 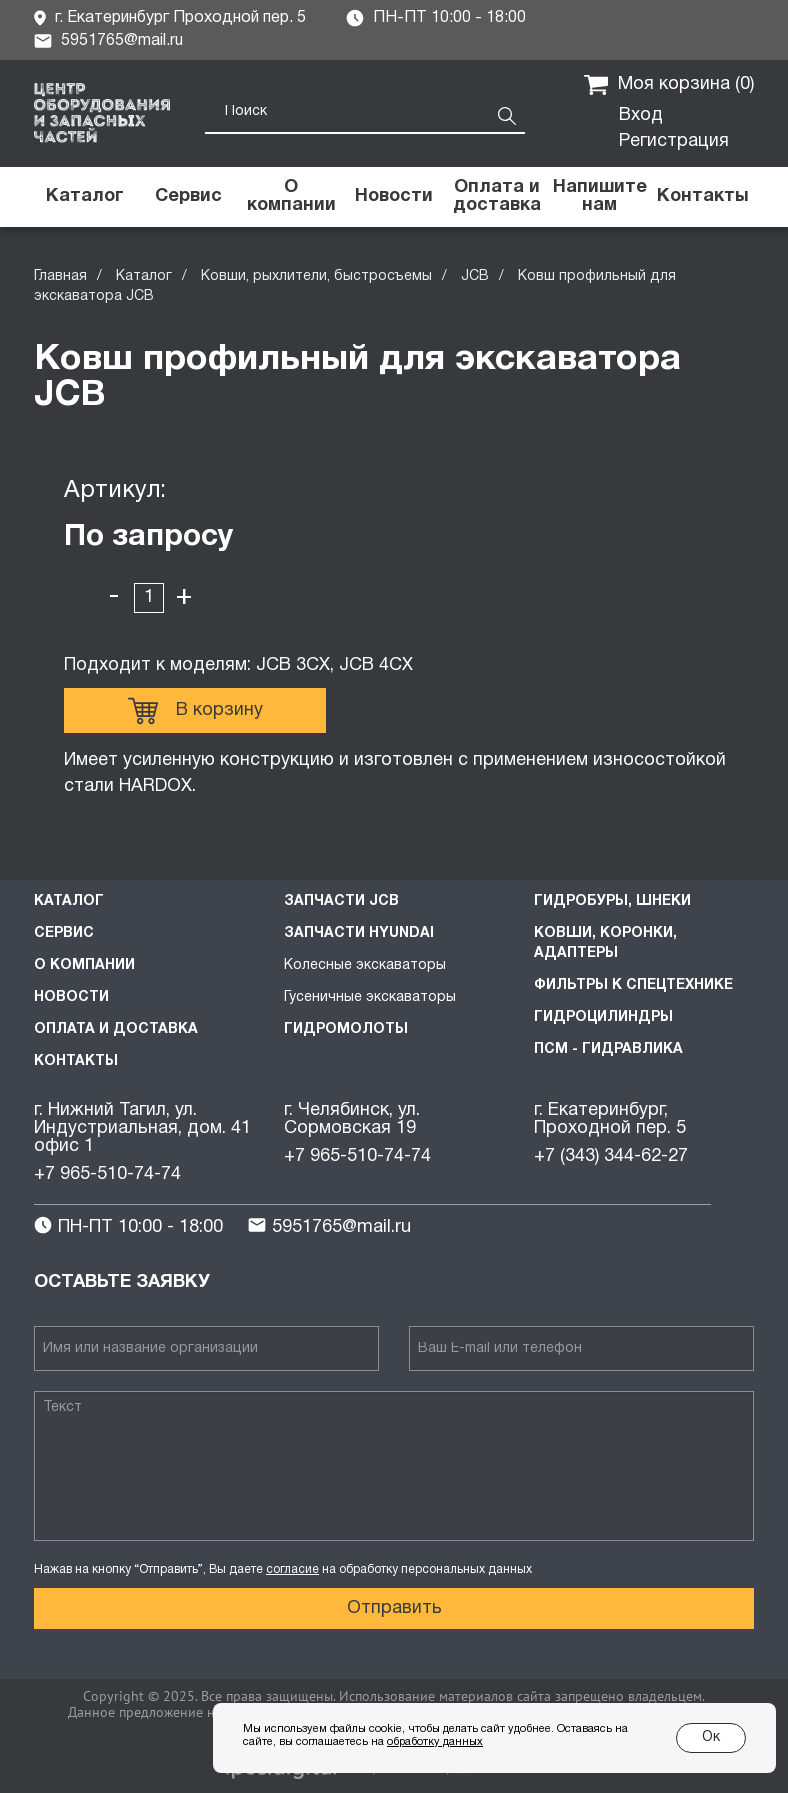 What do you see at coordinates (60, 276) in the screenshot?
I see `Главная` at bounding box center [60, 276].